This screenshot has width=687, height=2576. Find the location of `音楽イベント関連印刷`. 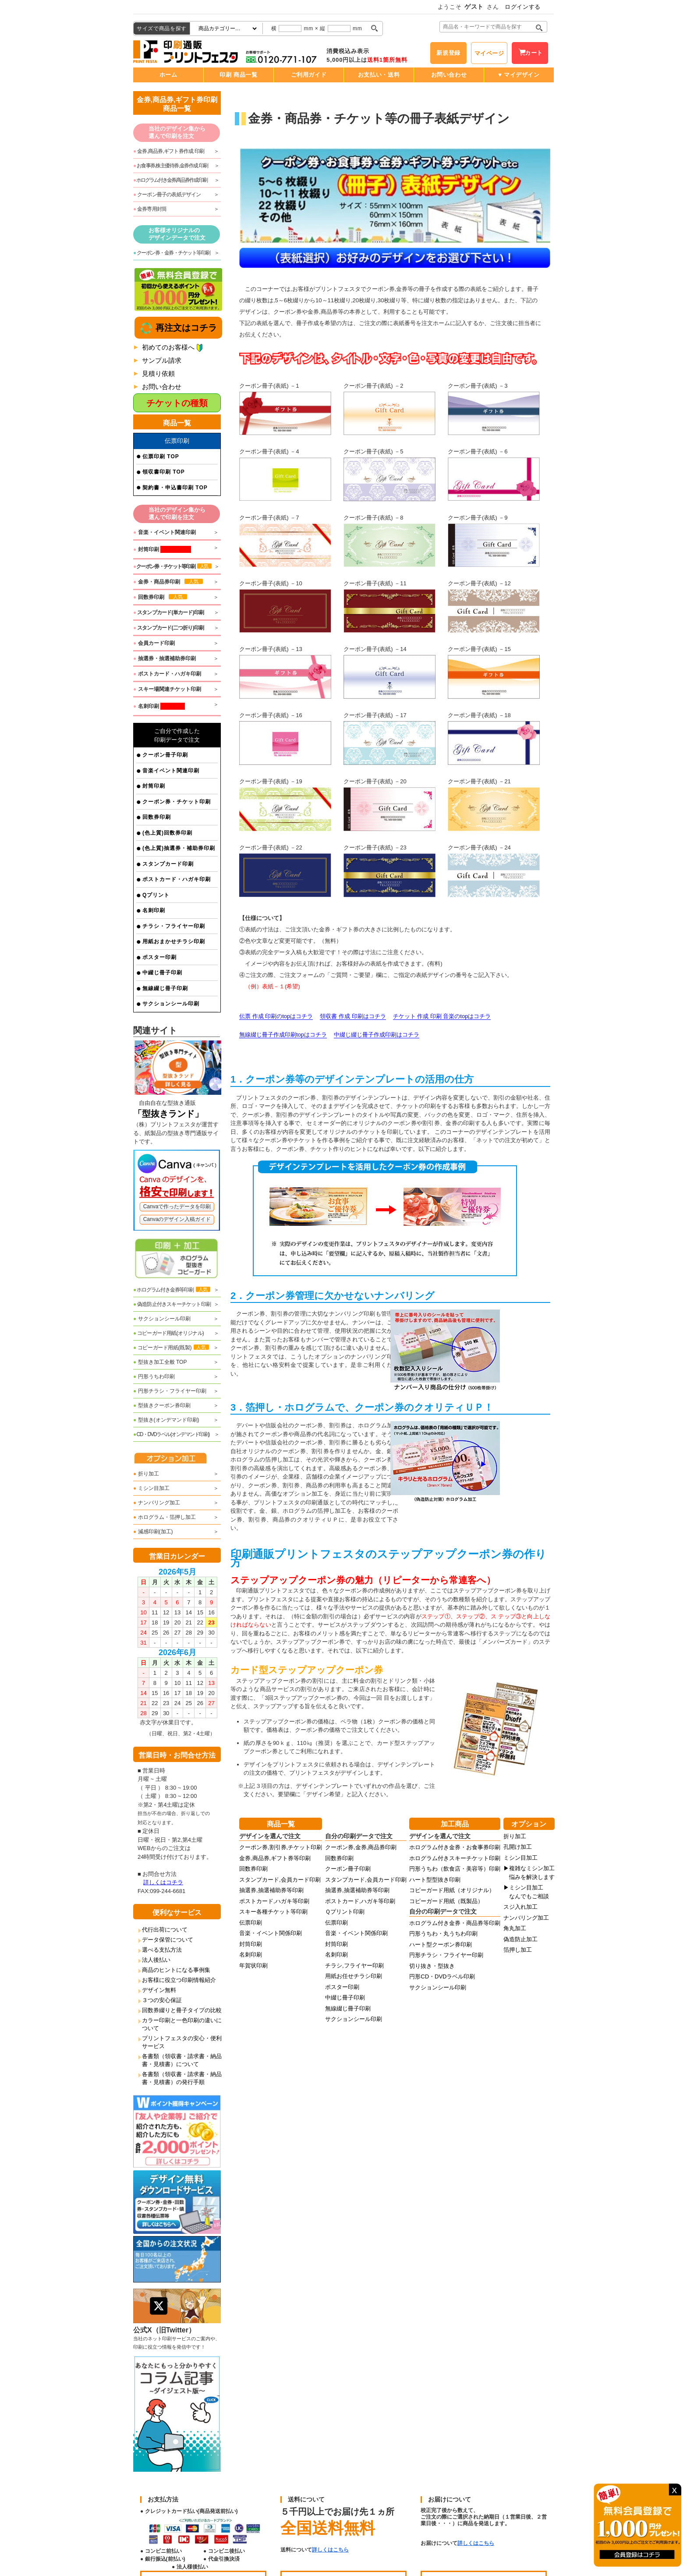

音楽イベント関連印刷 is located at coordinates (170, 771).